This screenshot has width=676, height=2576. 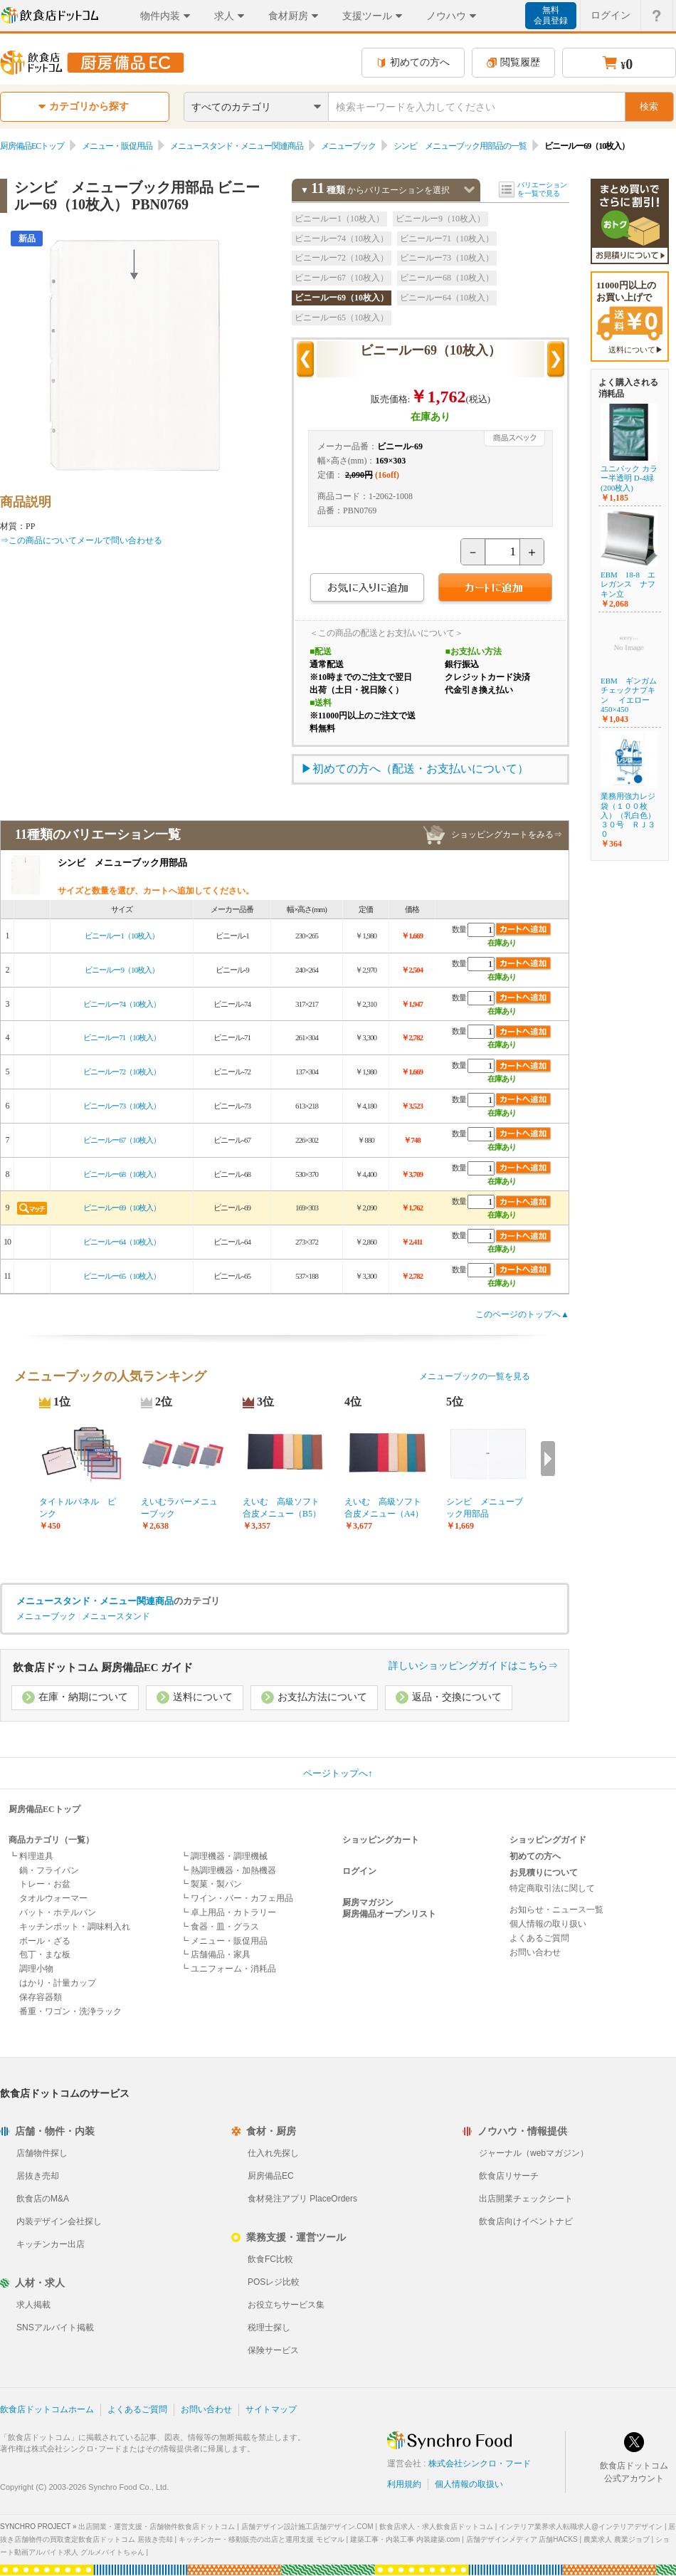 What do you see at coordinates (55, 2327) in the screenshot?
I see `SNSアルバイト掲載` at bounding box center [55, 2327].